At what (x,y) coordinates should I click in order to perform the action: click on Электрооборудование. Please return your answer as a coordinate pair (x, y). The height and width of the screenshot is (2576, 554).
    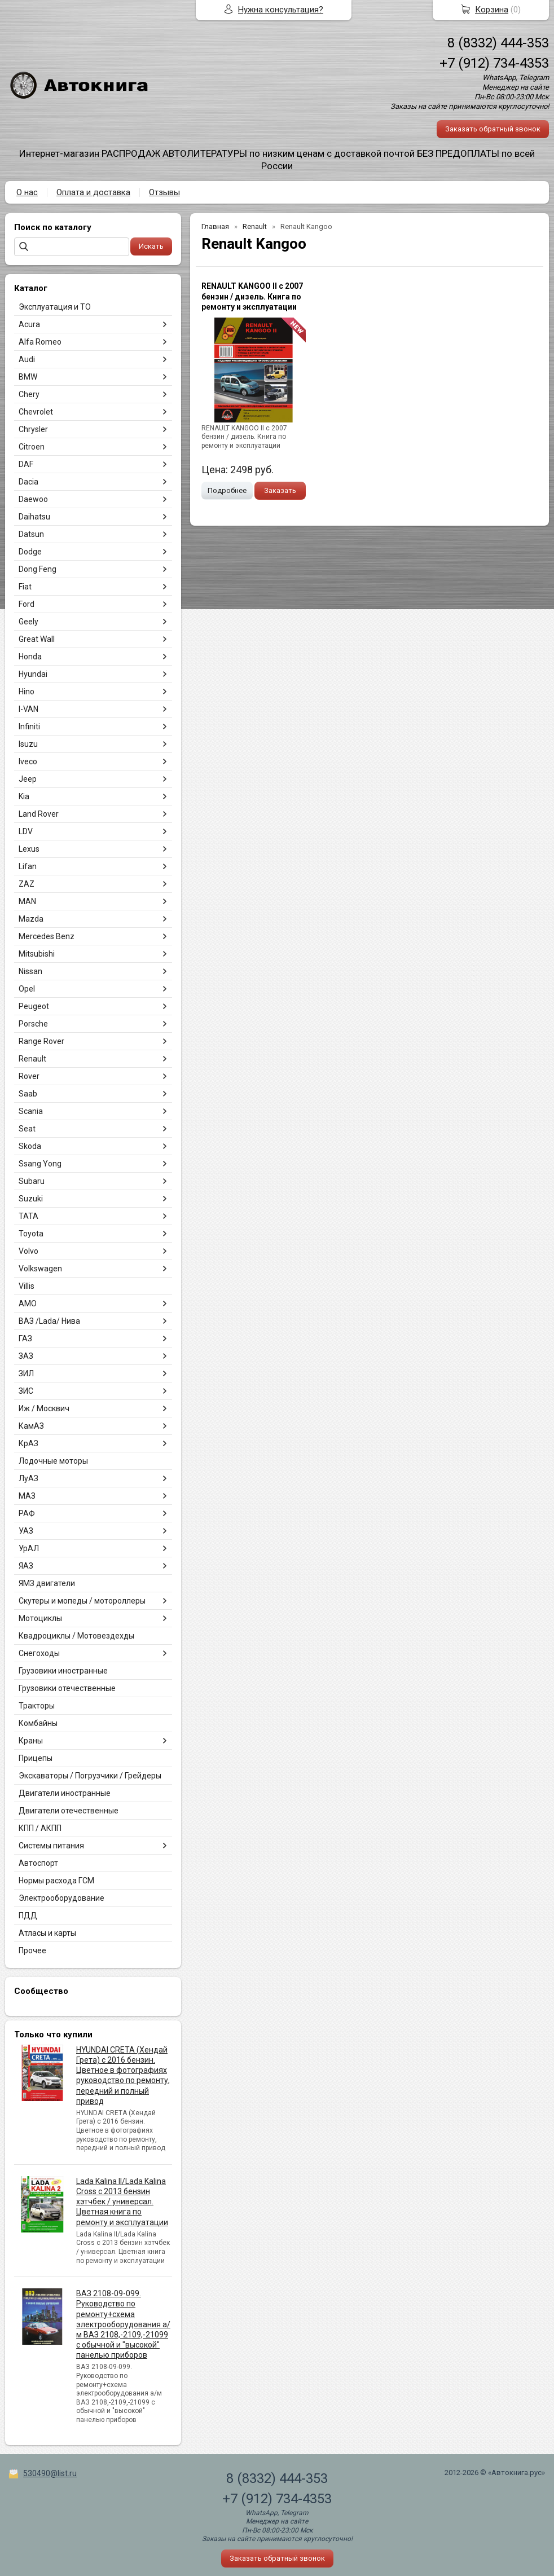
    Looking at the image, I should click on (61, 1898).